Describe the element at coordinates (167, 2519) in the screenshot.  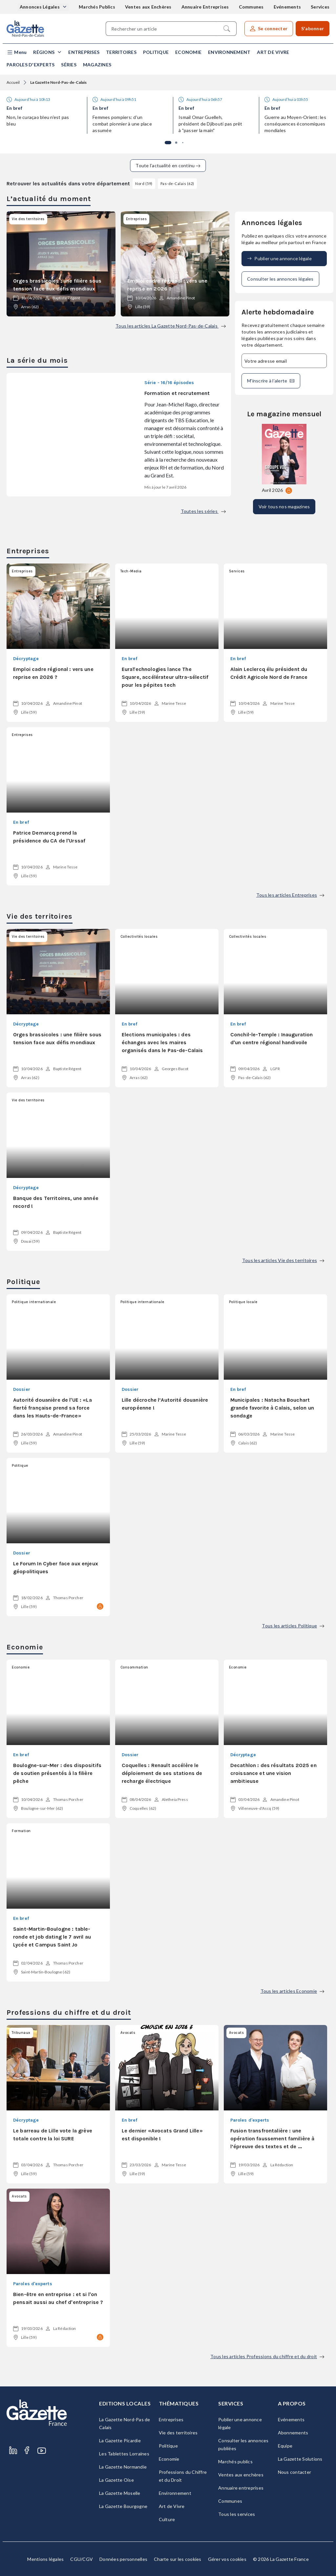
I see `Culture` at that location.